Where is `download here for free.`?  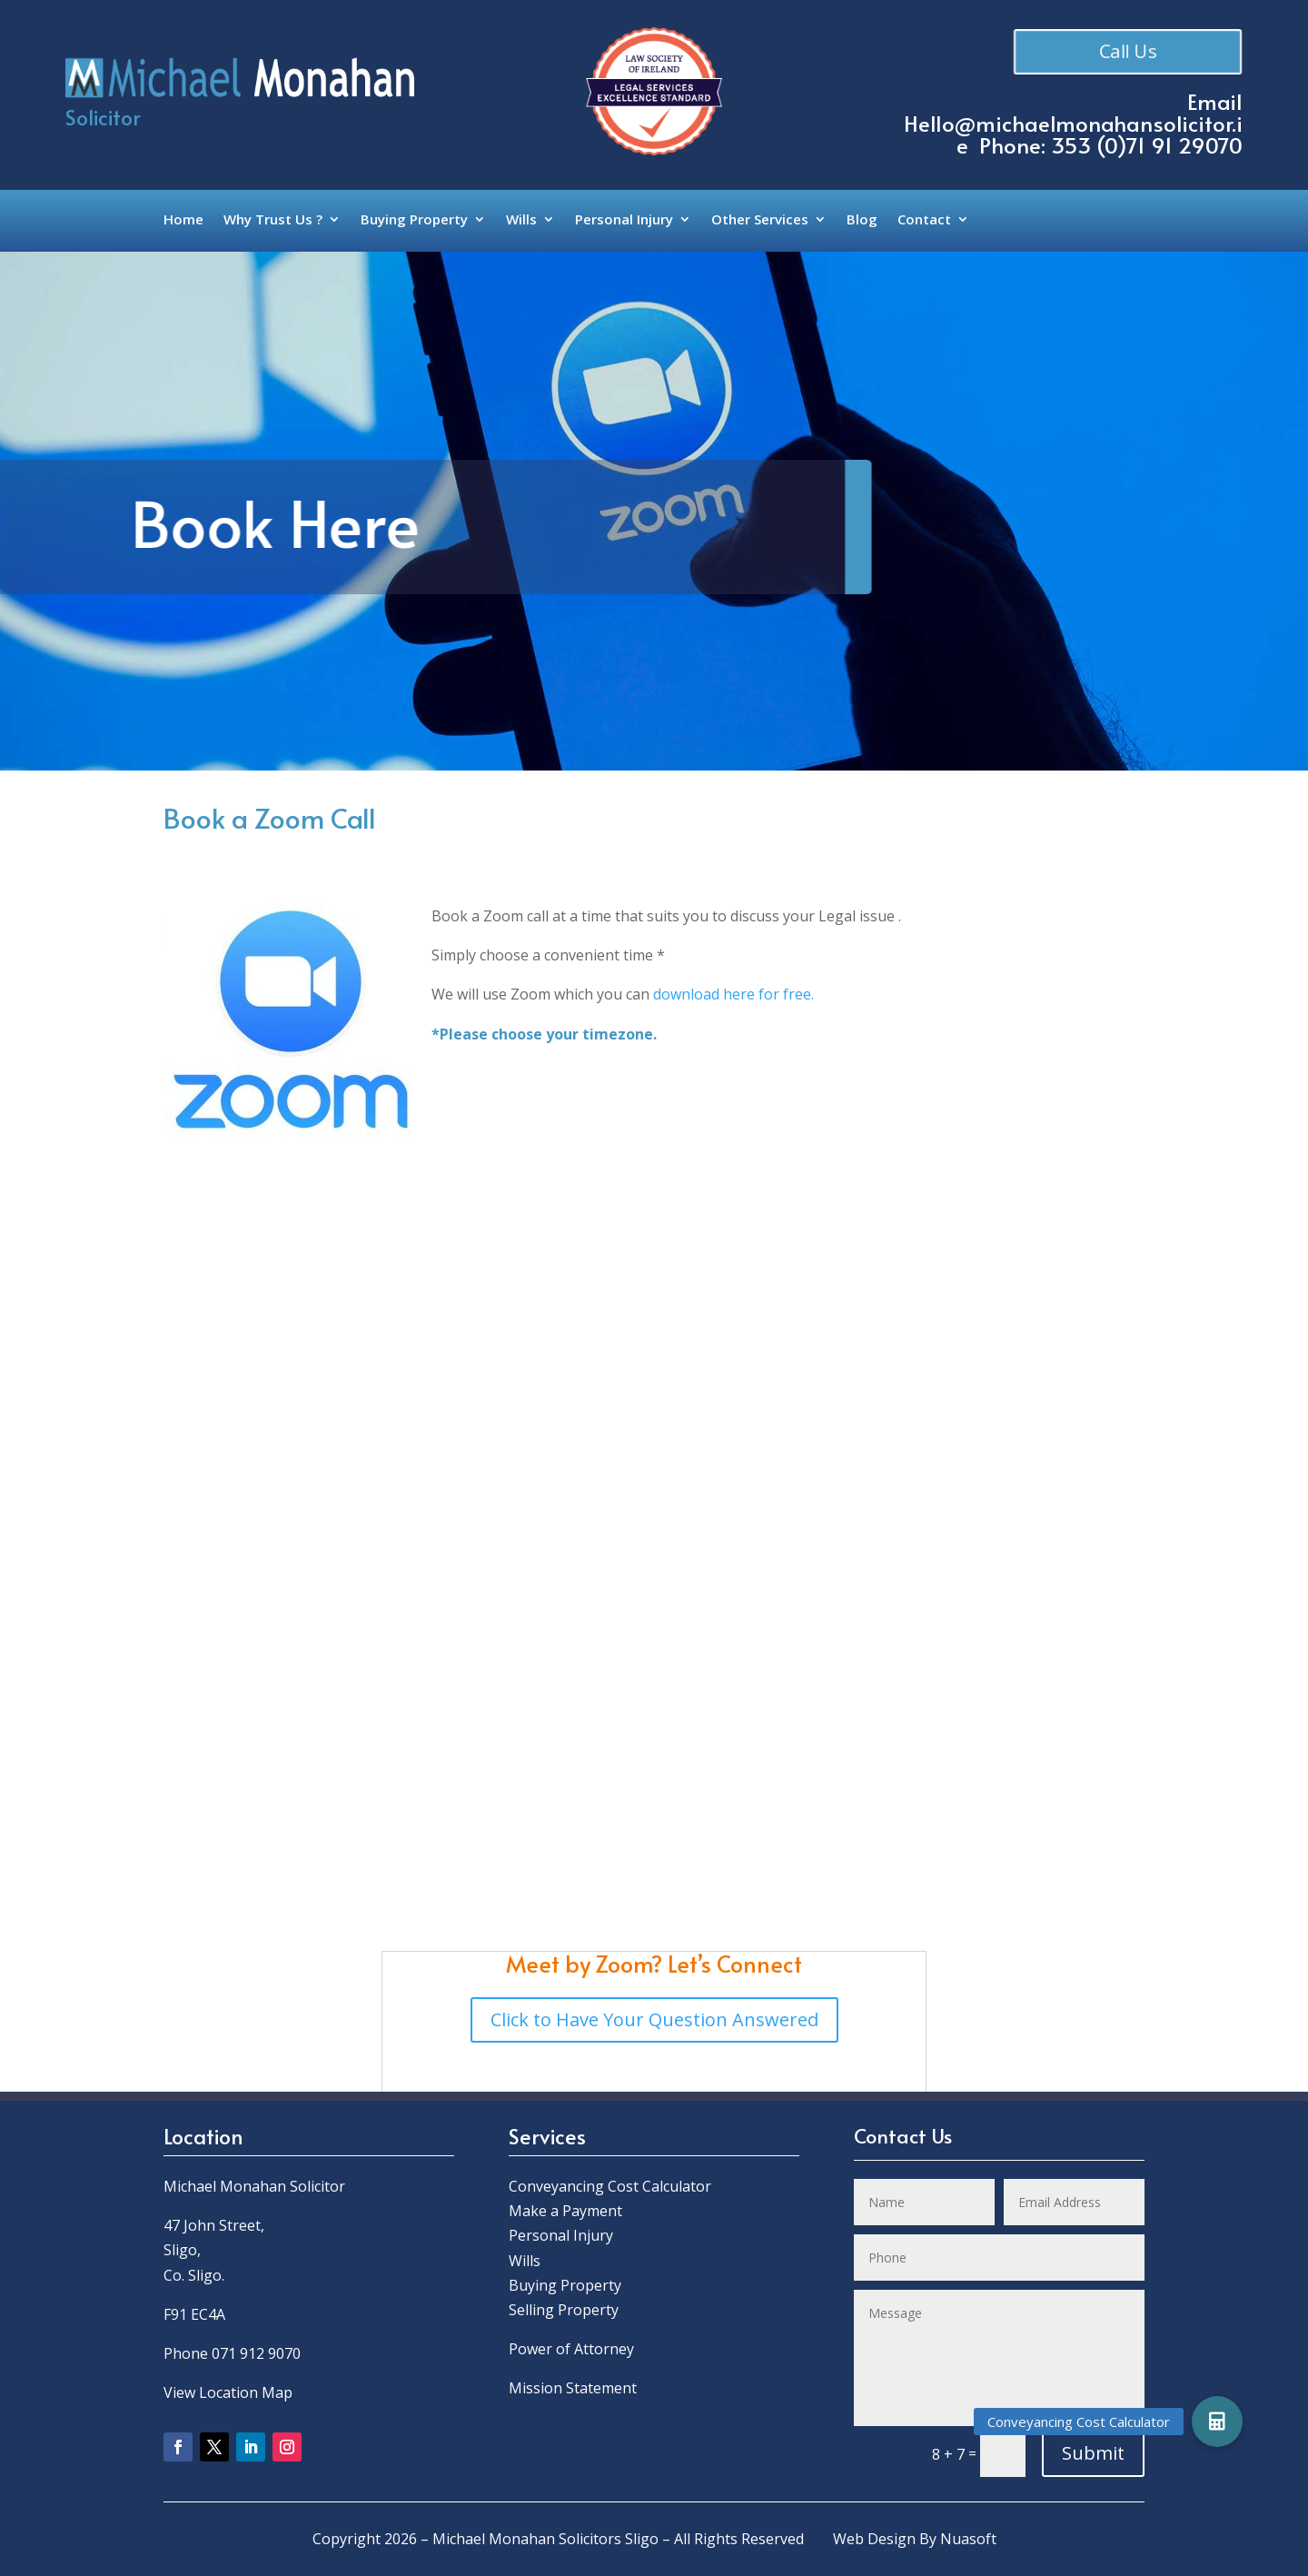 download here for free. is located at coordinates (733, 994).